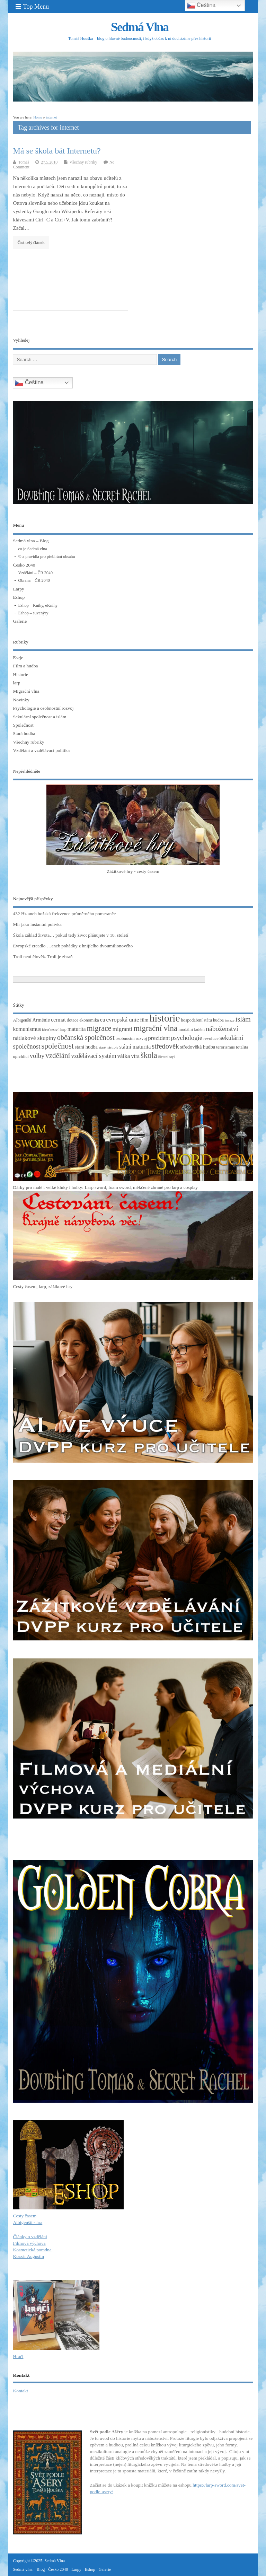 Image resolution: width=266 pixels, height=2576 pixels. Describe the element at coordinates (93, 1055) in the screenshot. I see `vzdělávací systém [vzdělávací systém (7 položek)]` at that location.